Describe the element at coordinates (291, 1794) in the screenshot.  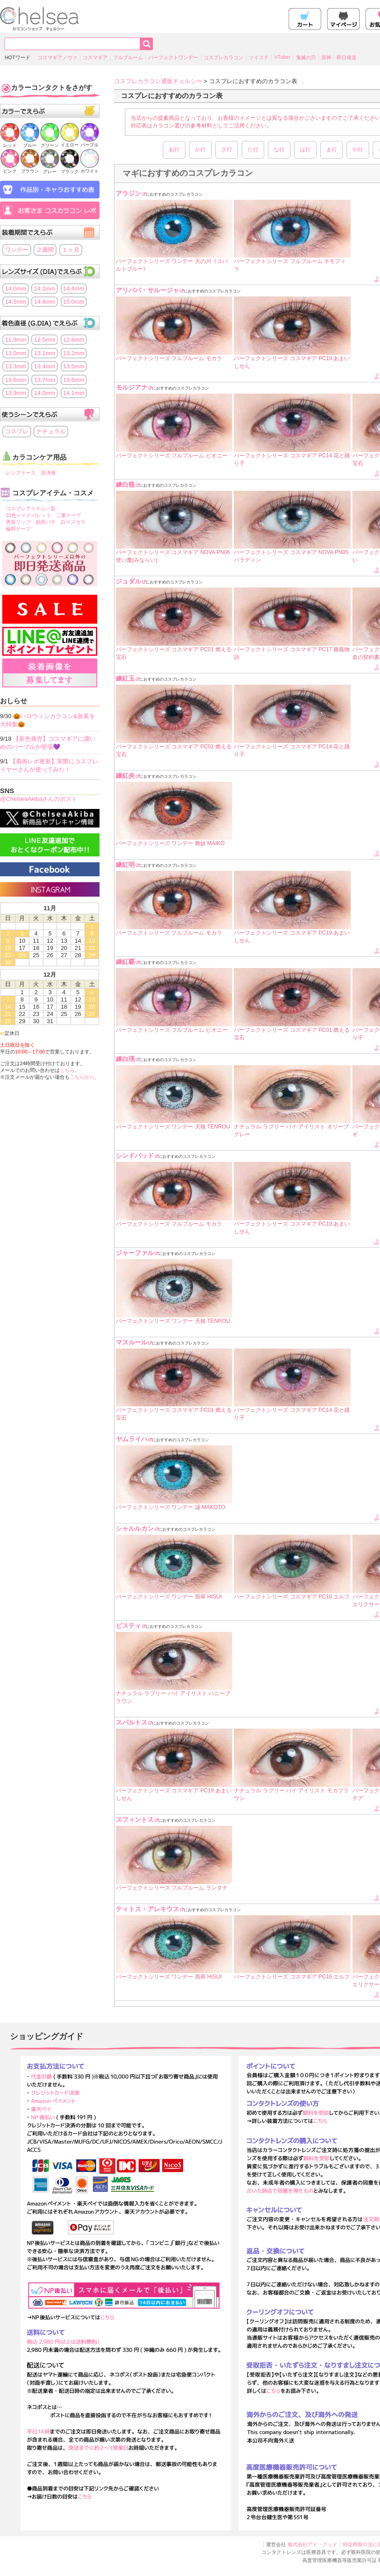
I see `ナチュラル ラブリー バイ アイリスト モカブラウン` at that location.